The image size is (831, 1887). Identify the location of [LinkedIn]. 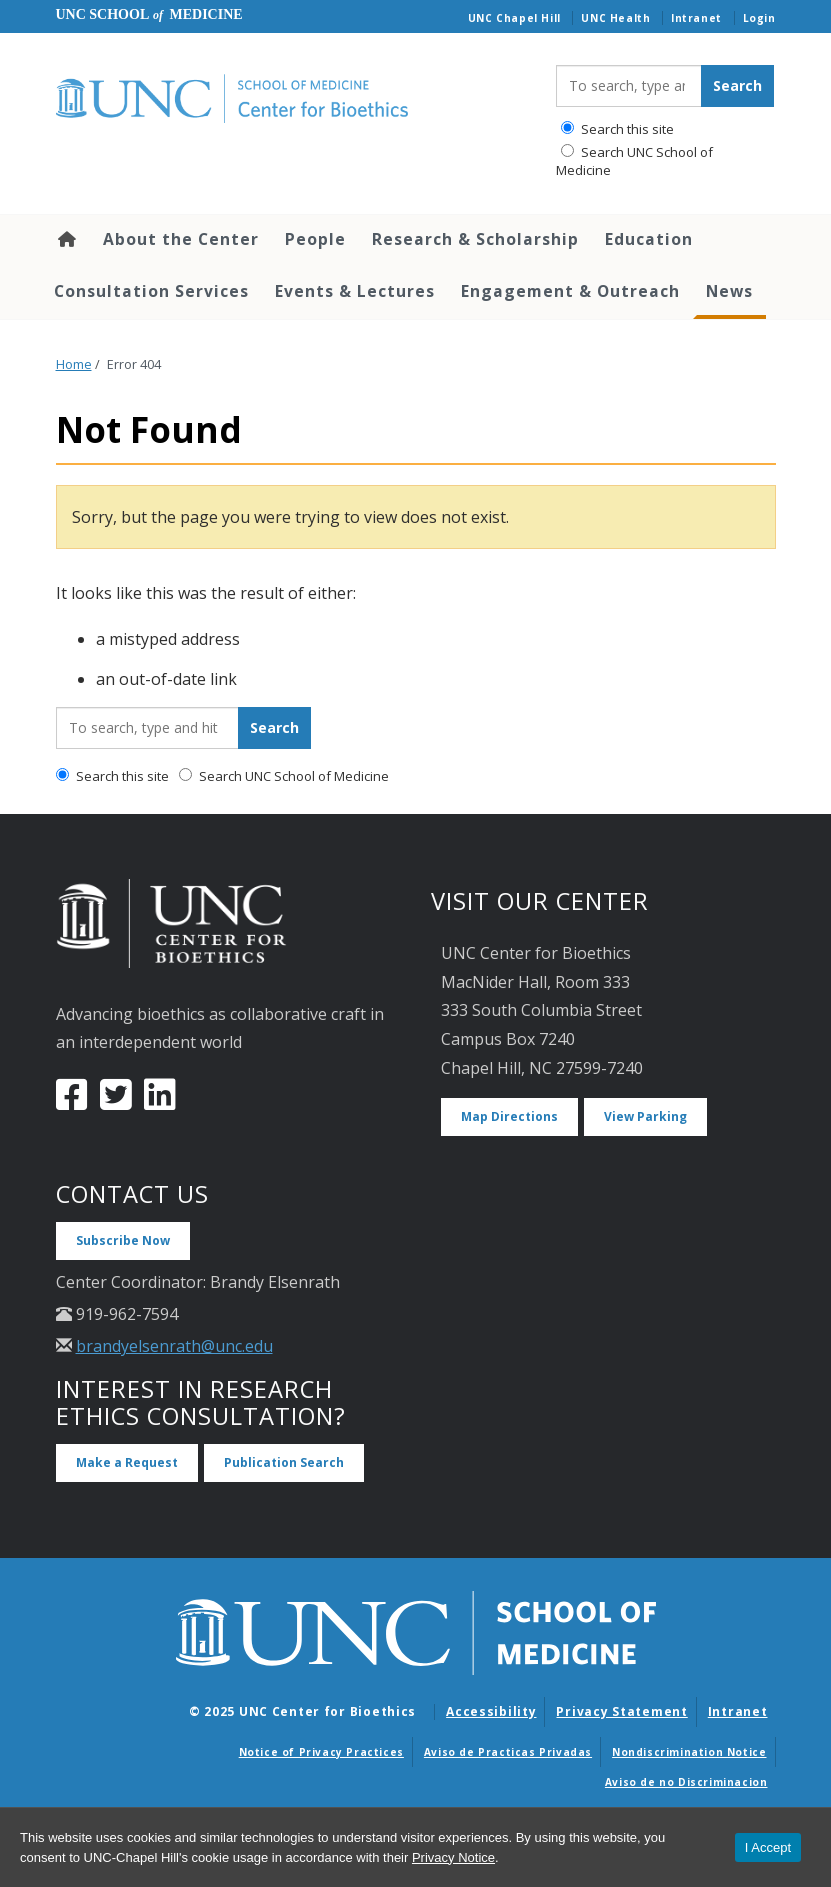
(160, 1102).